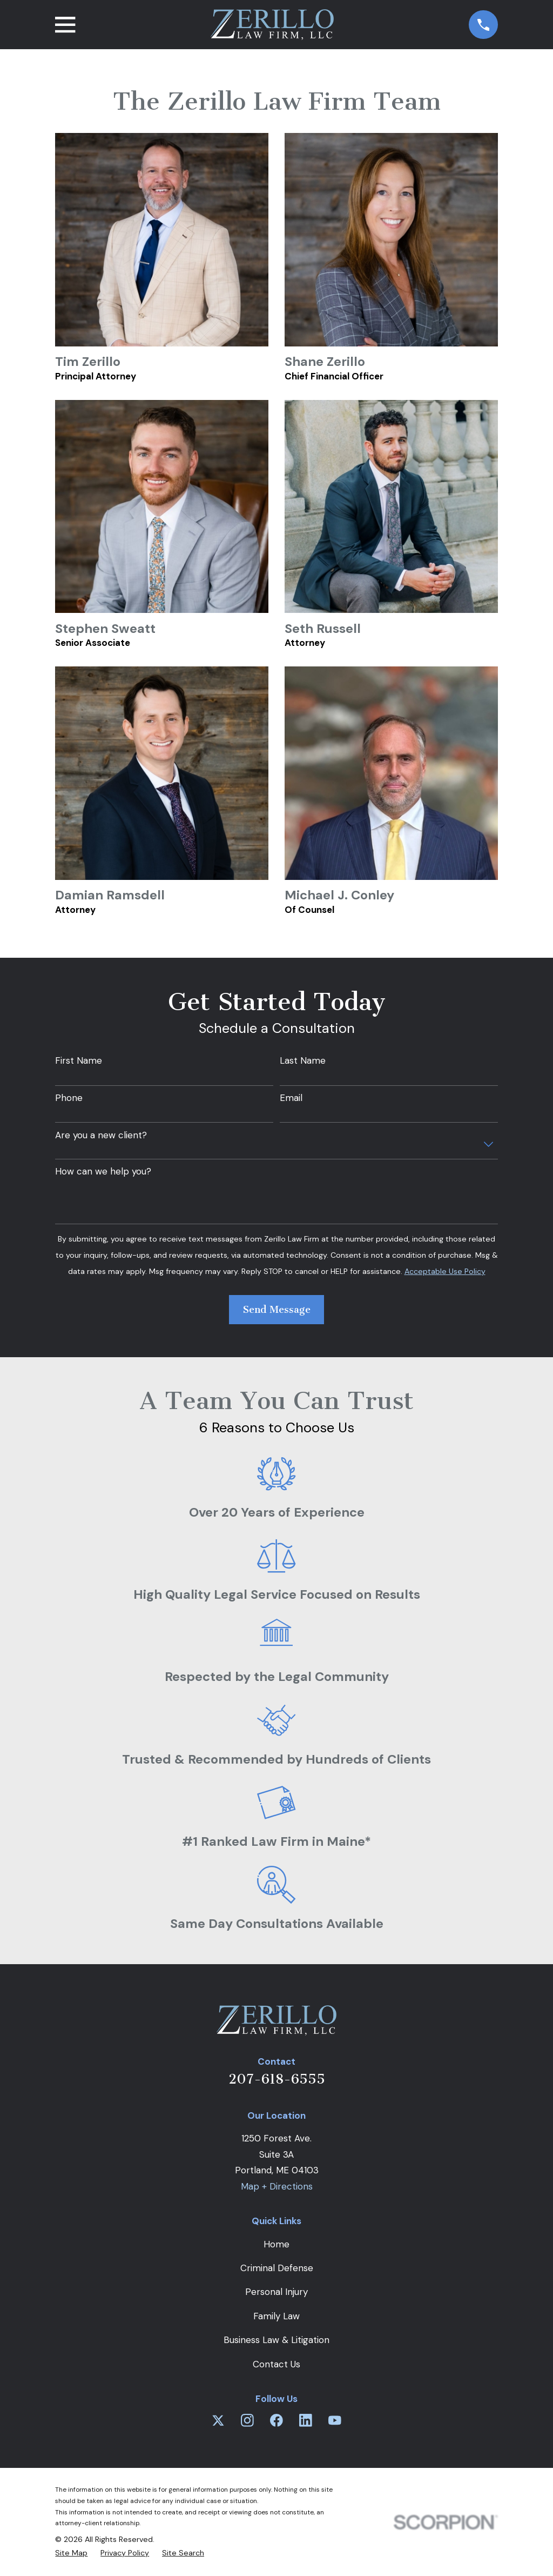 The height and width of the screenshot is (2576, 553). Describe the element at coordinates (276, 2340) in the screenshot. I see `Business Law & Litigation` at that location.